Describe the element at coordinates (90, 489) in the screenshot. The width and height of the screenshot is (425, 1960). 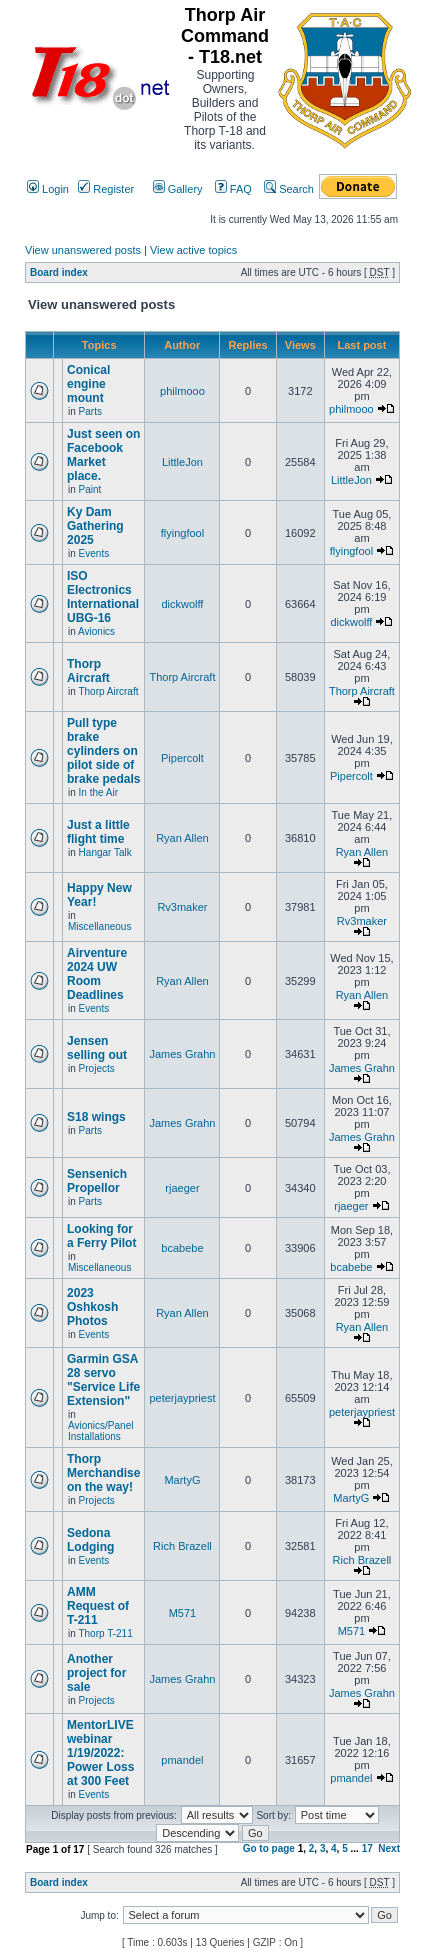
I see `Paint` at that location.